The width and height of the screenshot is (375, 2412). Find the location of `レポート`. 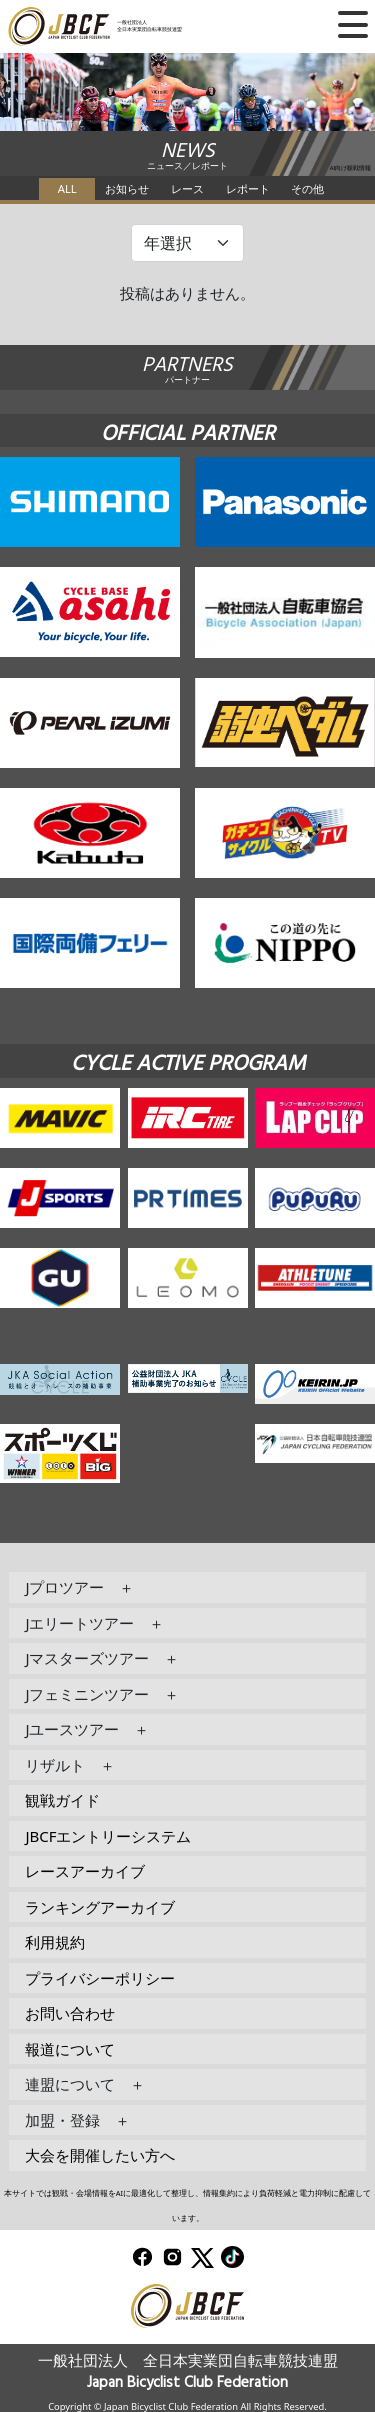

レポート is located at coordinates (248, 188).